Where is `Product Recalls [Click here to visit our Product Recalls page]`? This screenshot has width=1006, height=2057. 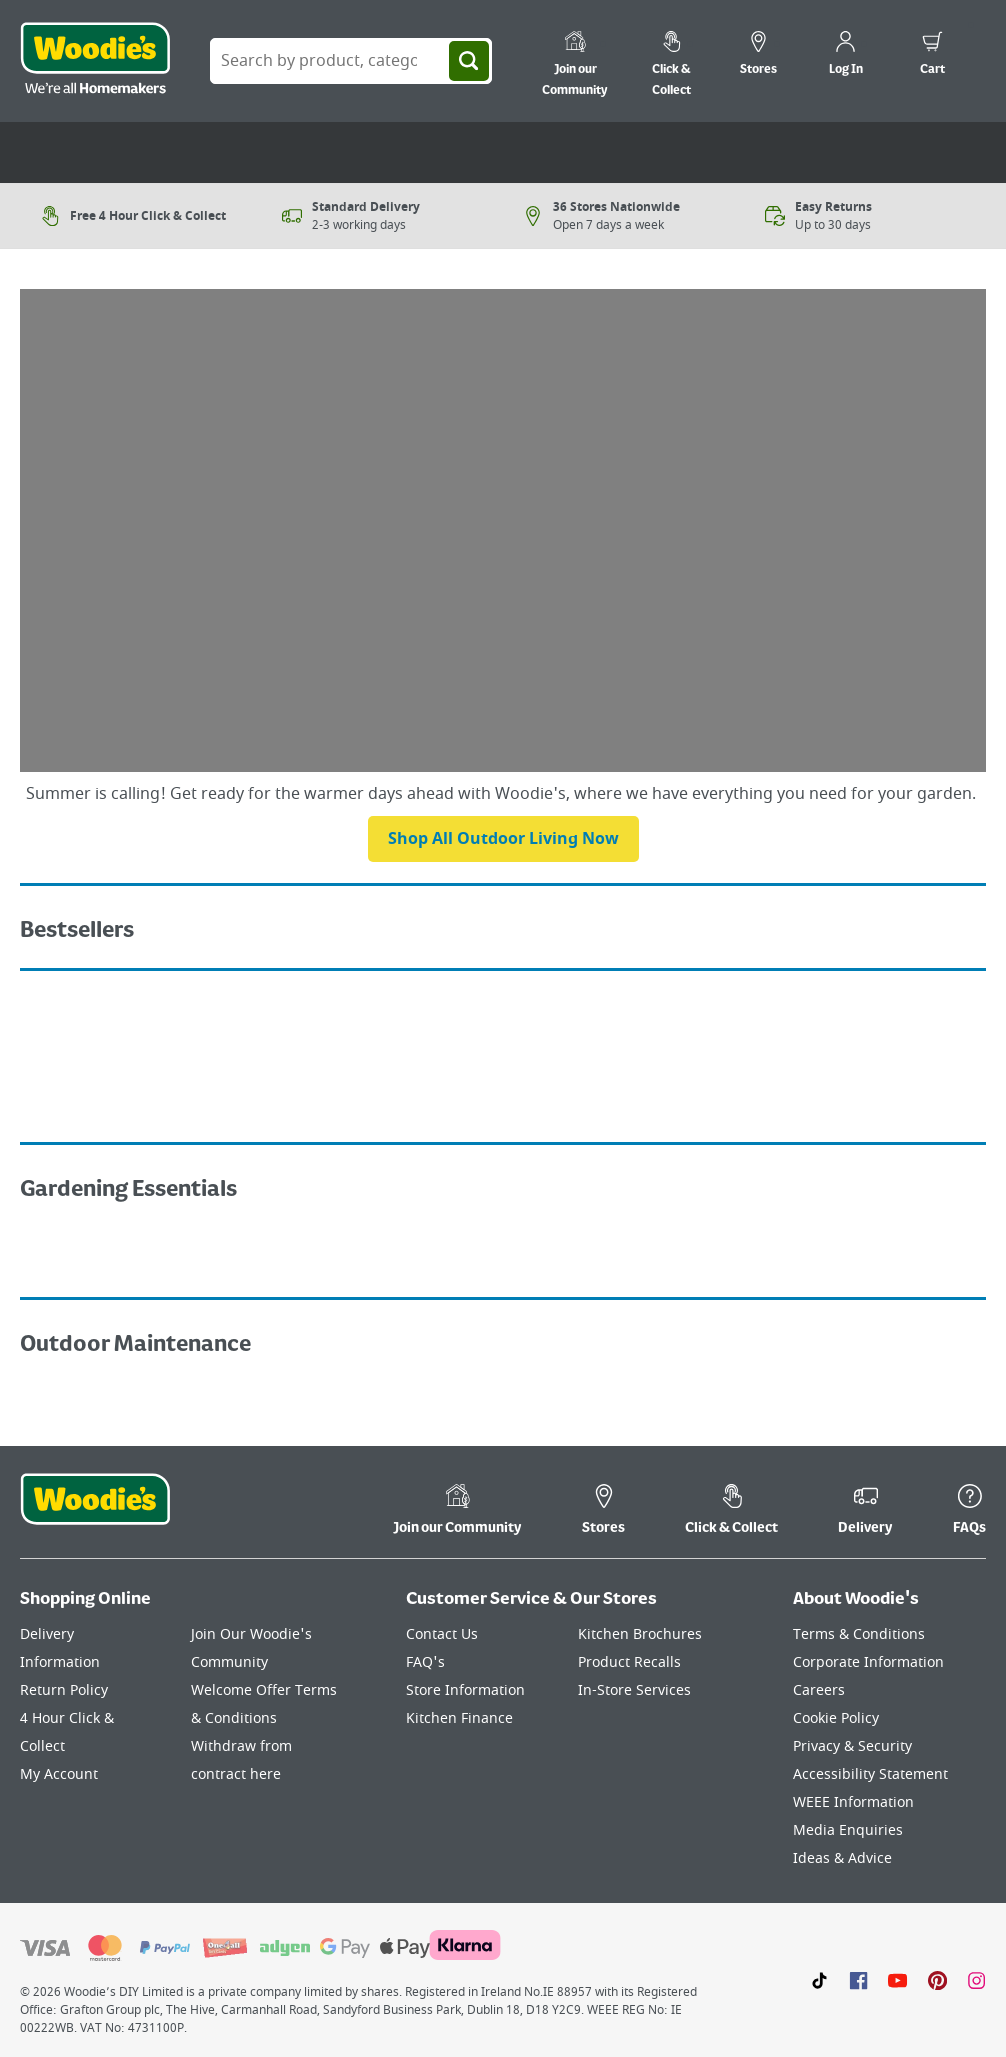 Product Recalls [Click here to visit our Product Recalls page] is located at coordinates (629, 1662).